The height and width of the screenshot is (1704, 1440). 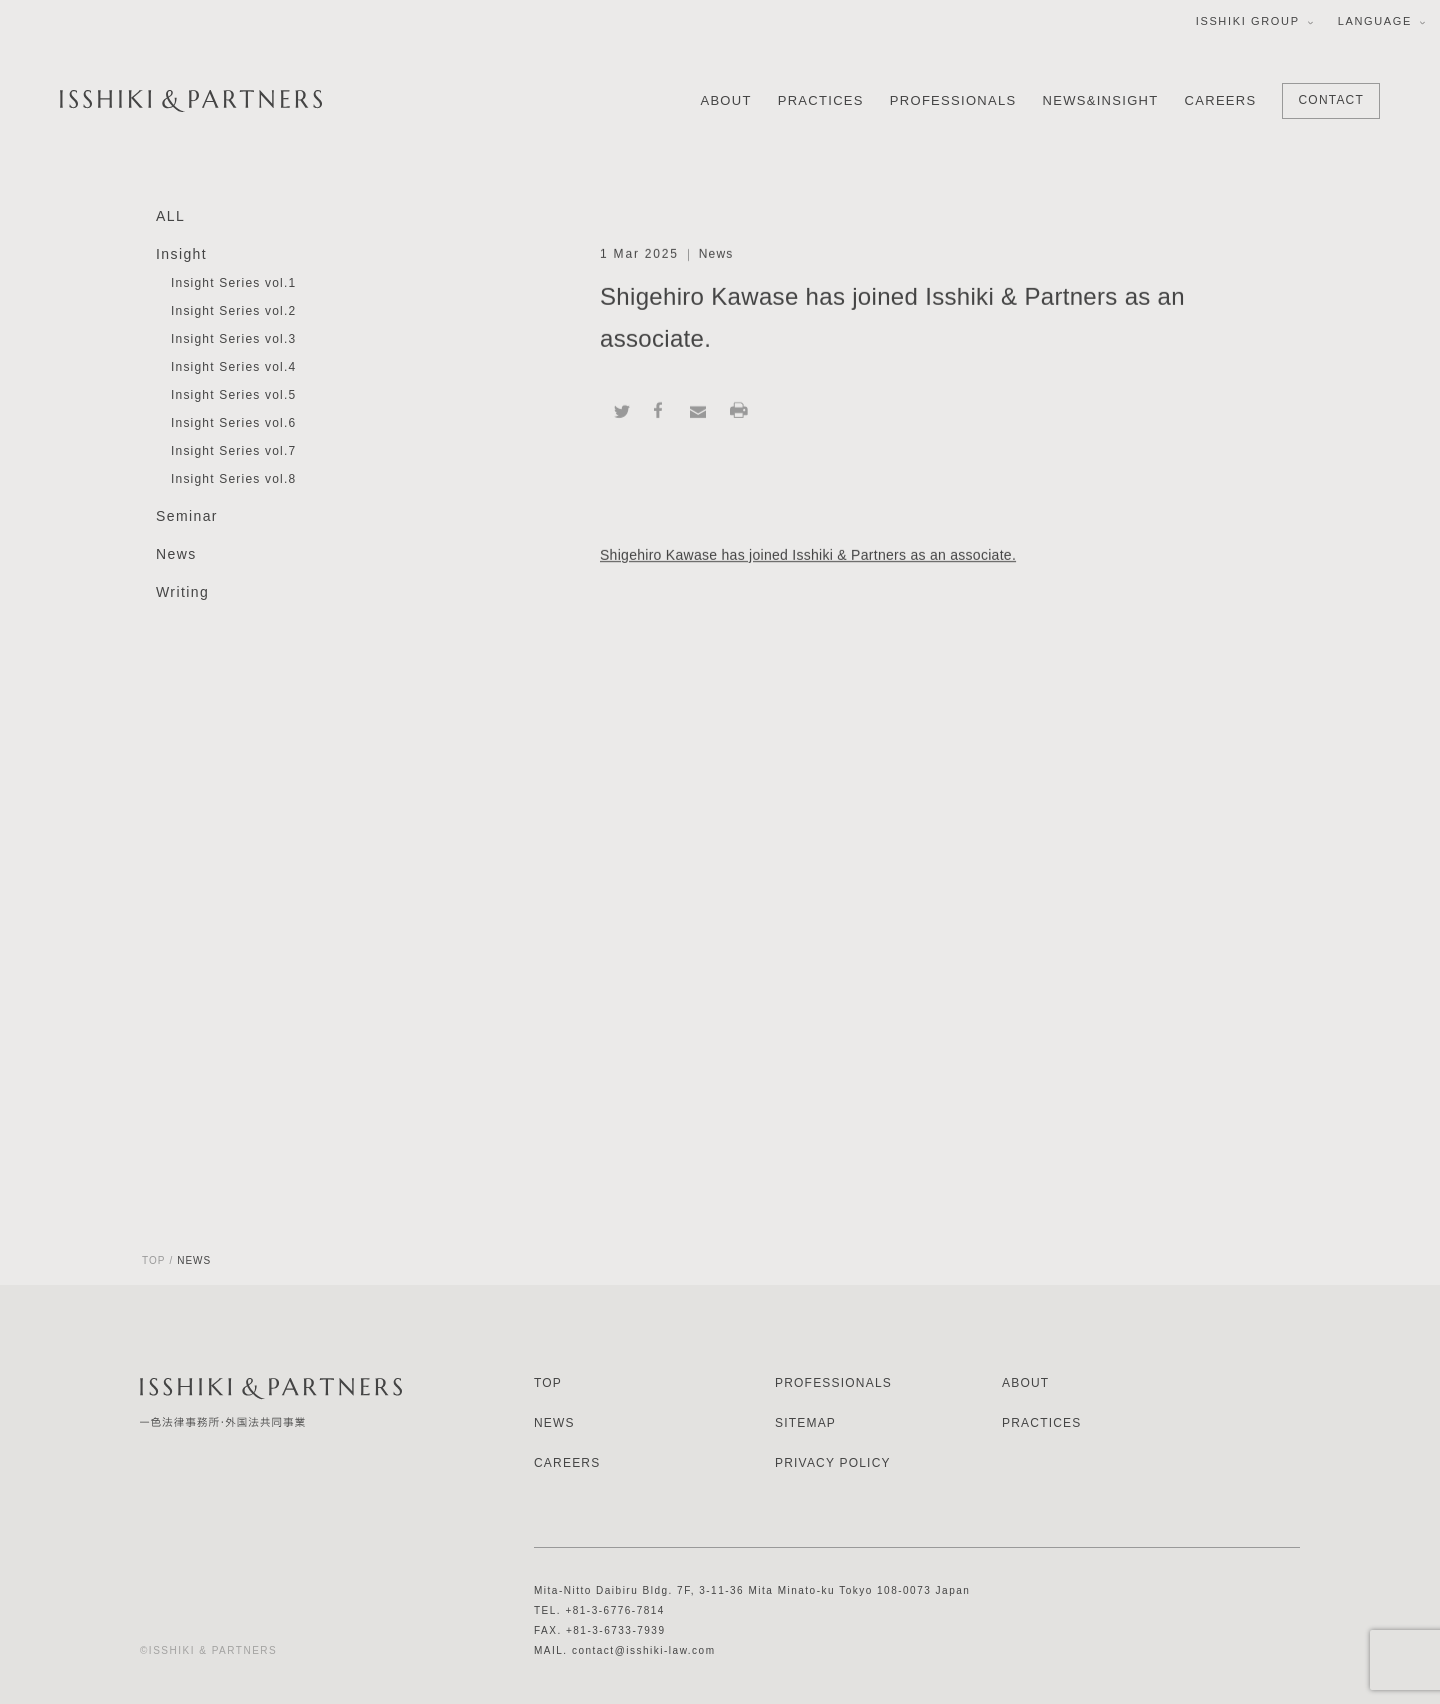 What do you see at coordinates (233, 312) in the screenshot?
I see `Insight Series vol.2` at bounding box center [233, 312].